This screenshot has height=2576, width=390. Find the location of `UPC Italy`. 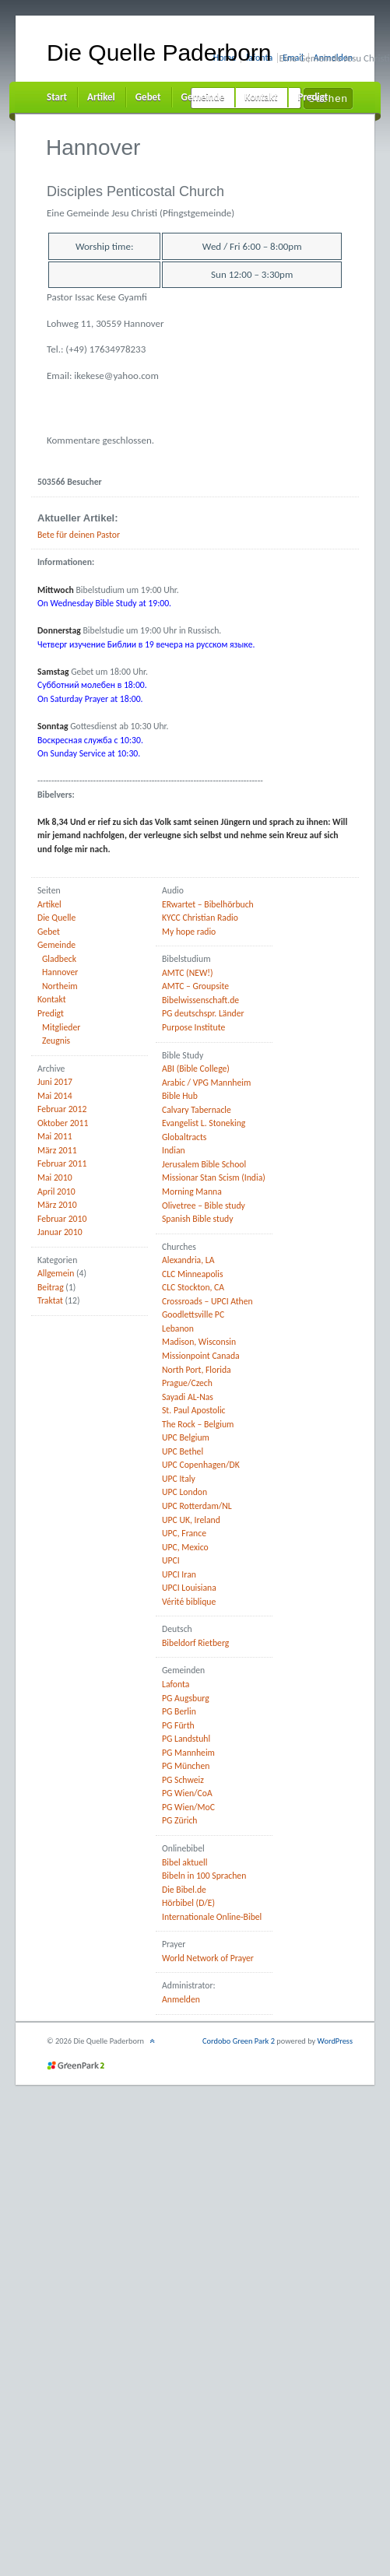

UPC Italy is located at coordinates (178, 1478).